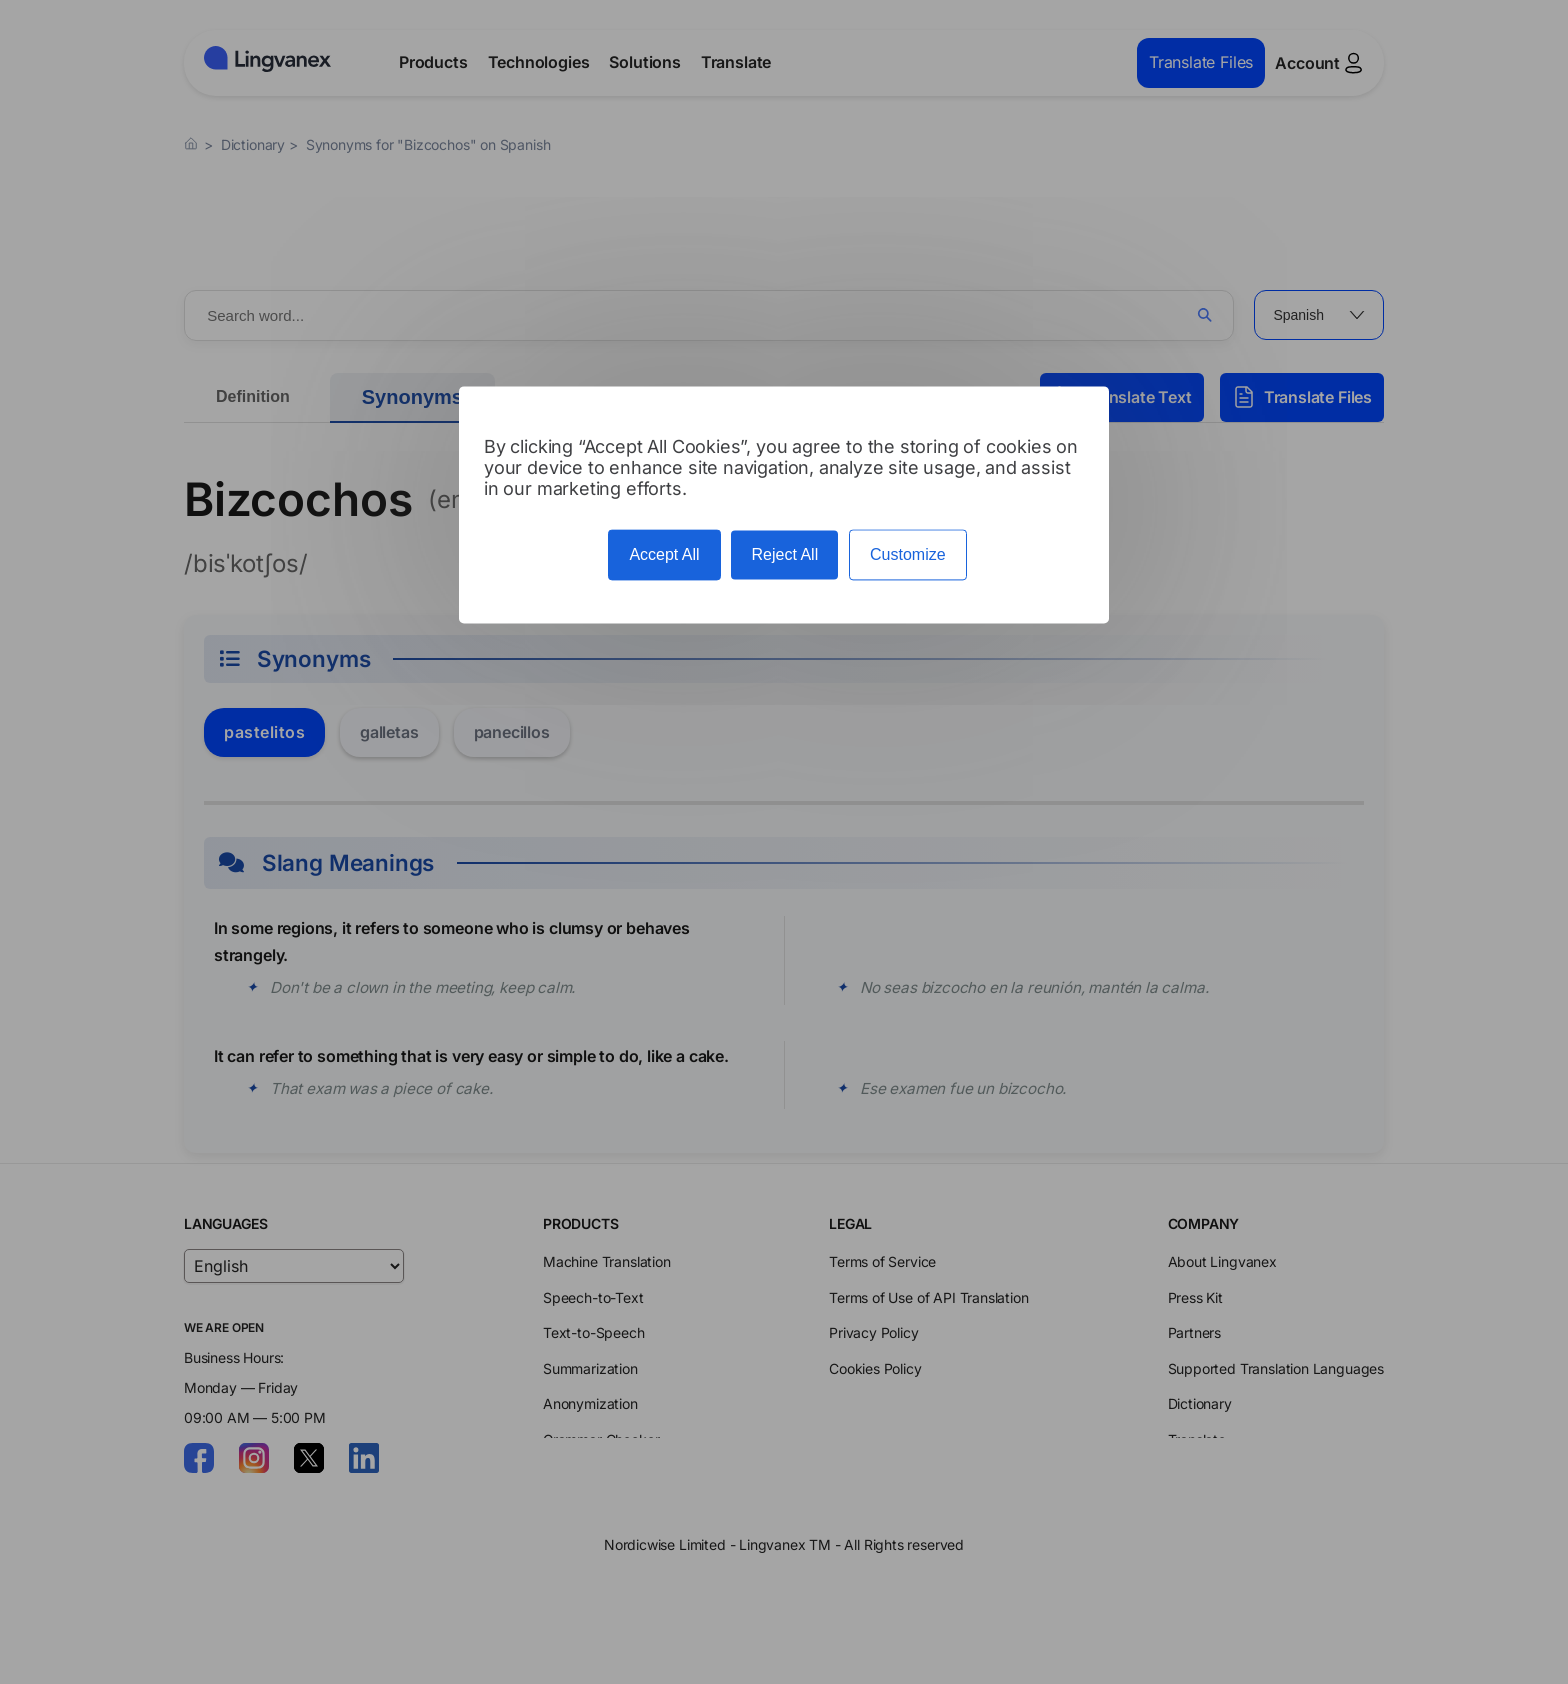 The width and height of the screenshot is (1568, 1684). What do you see at coordinates (908, 555) in the screenshot?
I see `Customize [Customize (modal window)]` at bounding box center [908, 555].